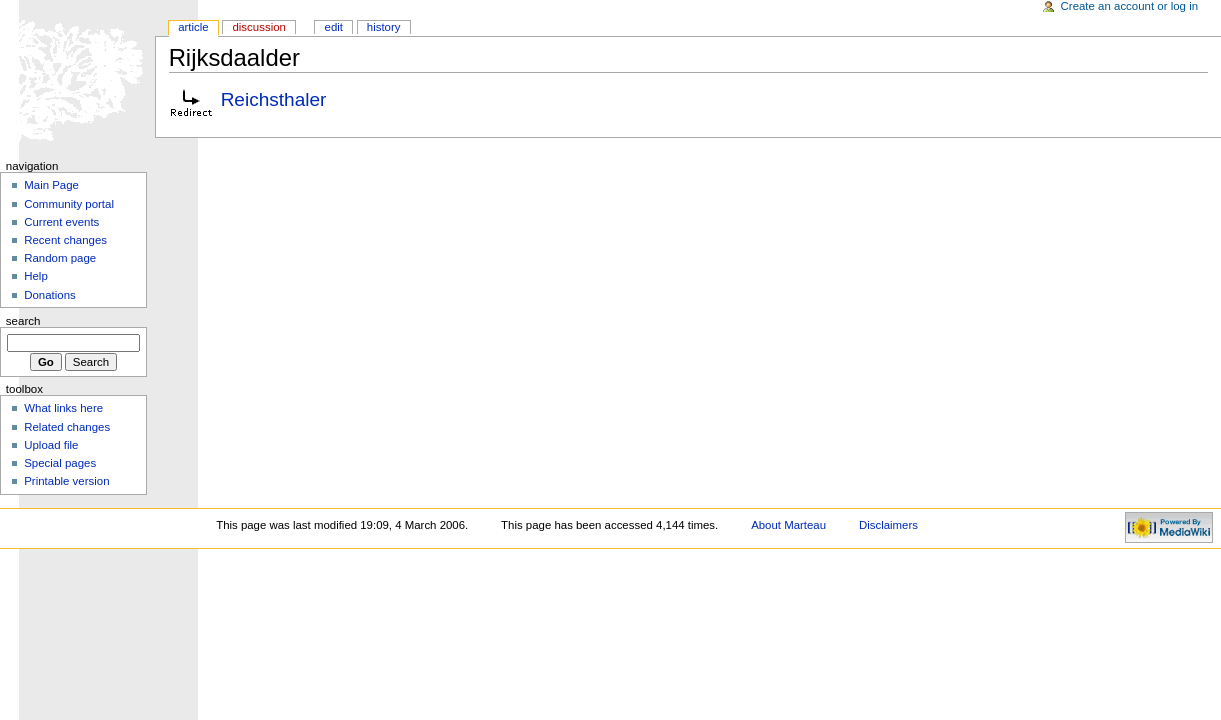 This screenshot has height=720, width=1221. What do you see at coordinates (66, 481) in the screenshot?
I see `Printable version` at bounding box center [66, 481].